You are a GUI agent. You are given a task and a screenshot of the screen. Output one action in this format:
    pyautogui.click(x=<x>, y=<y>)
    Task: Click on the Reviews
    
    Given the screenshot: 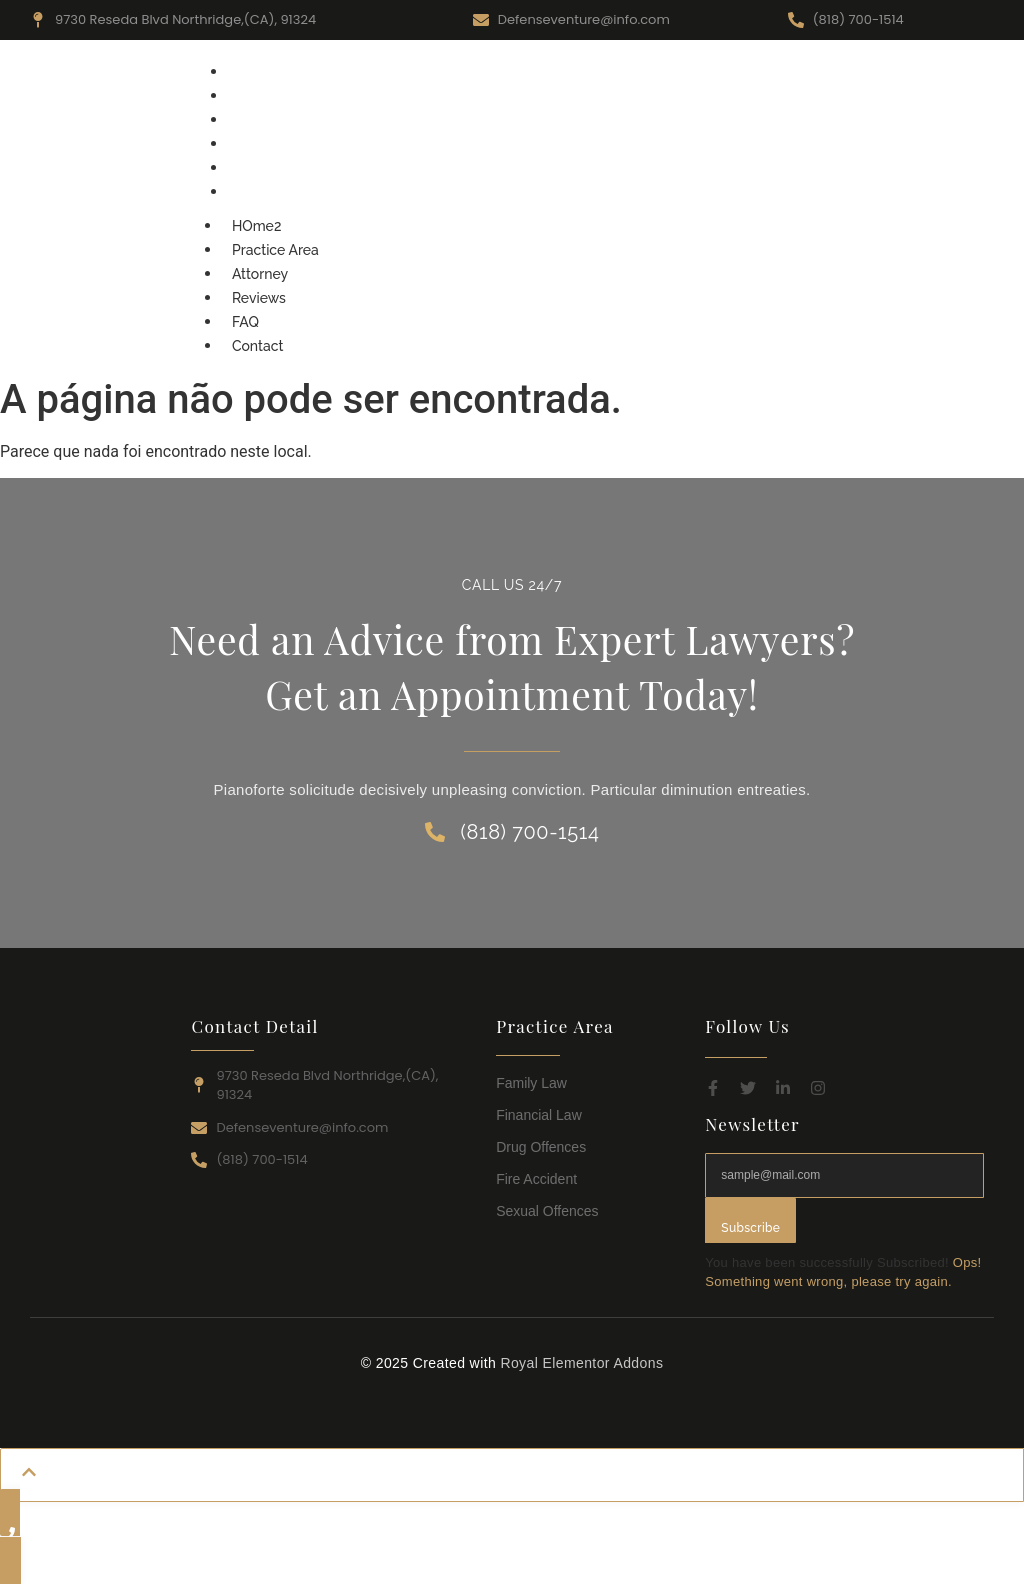 What is the action you would take?
    pyautogui.click(x=260, y=144)
    